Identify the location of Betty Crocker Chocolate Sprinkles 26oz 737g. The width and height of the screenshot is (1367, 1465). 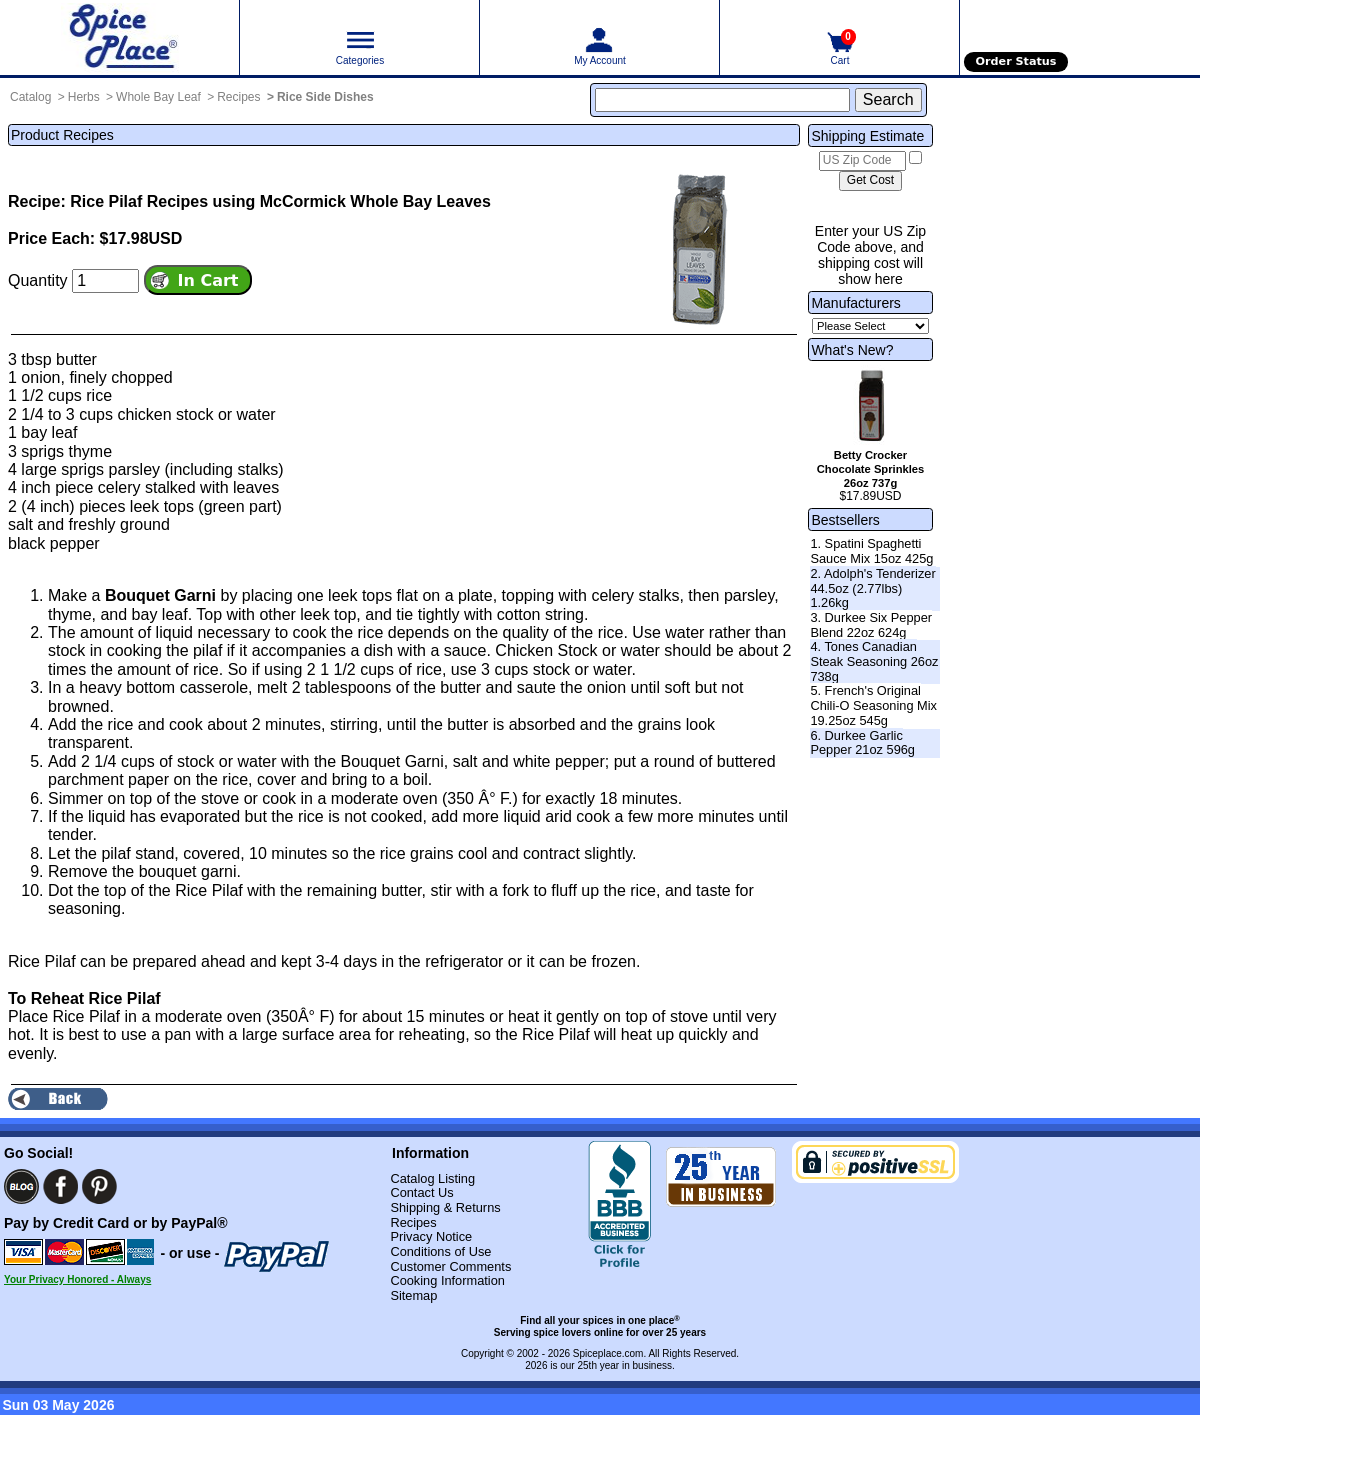
(871, 469).